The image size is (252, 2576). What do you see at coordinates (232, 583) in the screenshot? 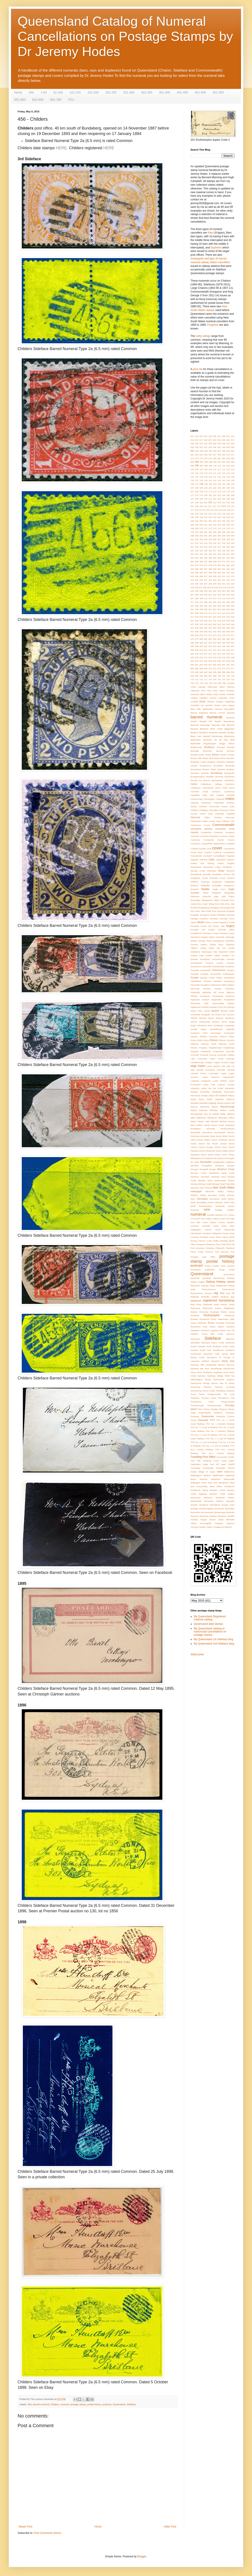
I see `434` at bounding box center [232, 583].